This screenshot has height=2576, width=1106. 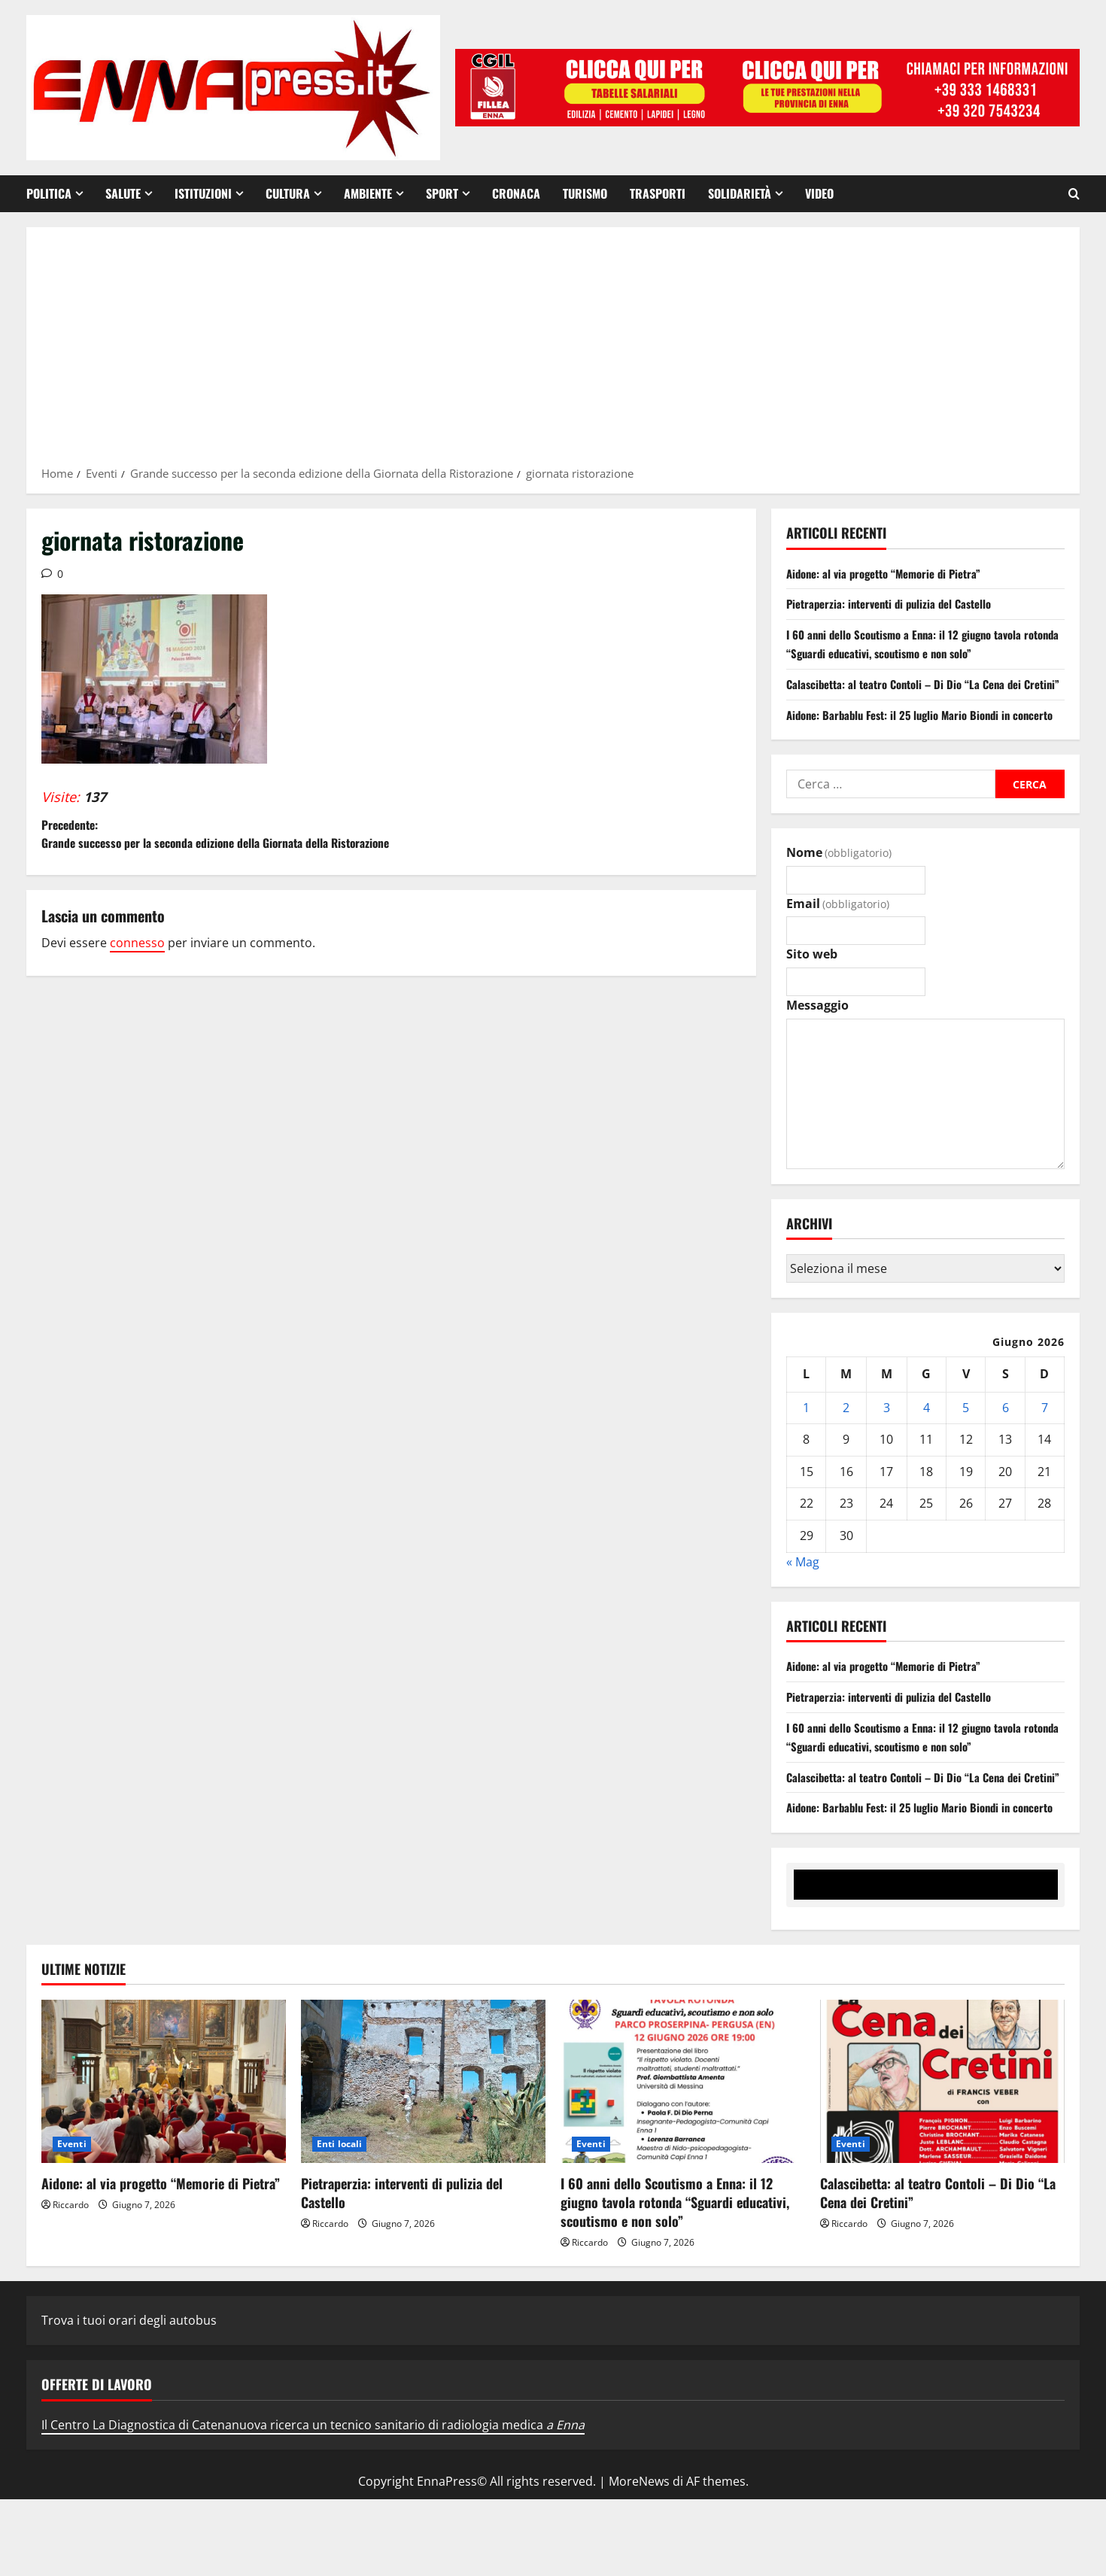 What do you see at coordinates (339, 2220) in the screenshot?
I see `Enti locali` at bounding box center [339, 2220].